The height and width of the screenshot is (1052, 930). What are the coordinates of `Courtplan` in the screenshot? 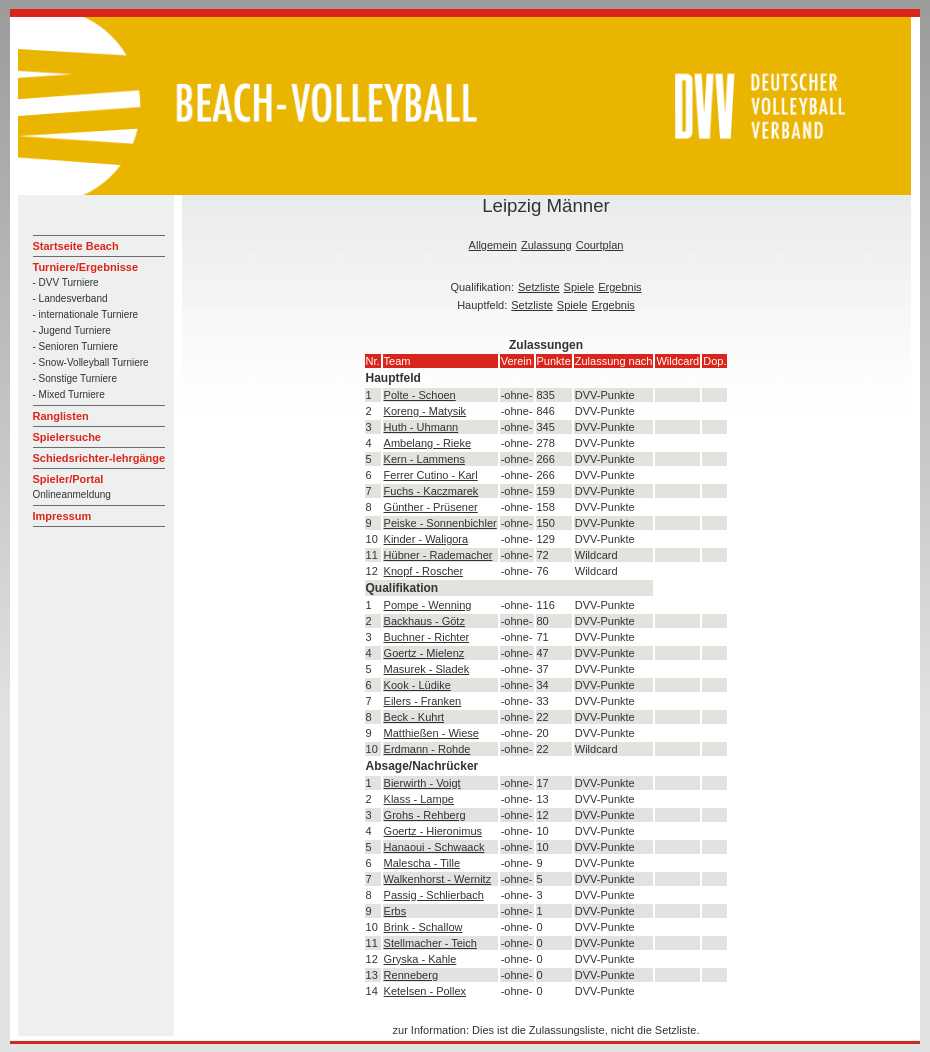 It's located at (600, 245).